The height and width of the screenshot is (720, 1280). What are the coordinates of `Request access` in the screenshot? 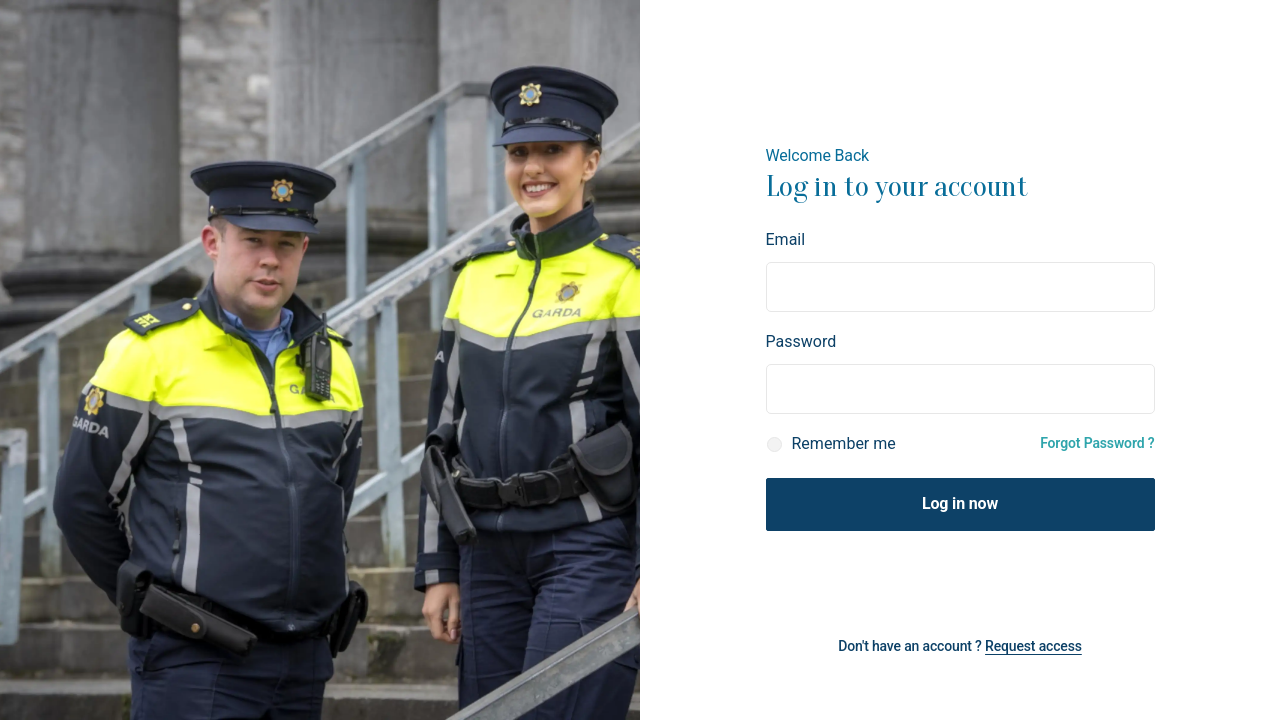 It's located at (1033, 646).